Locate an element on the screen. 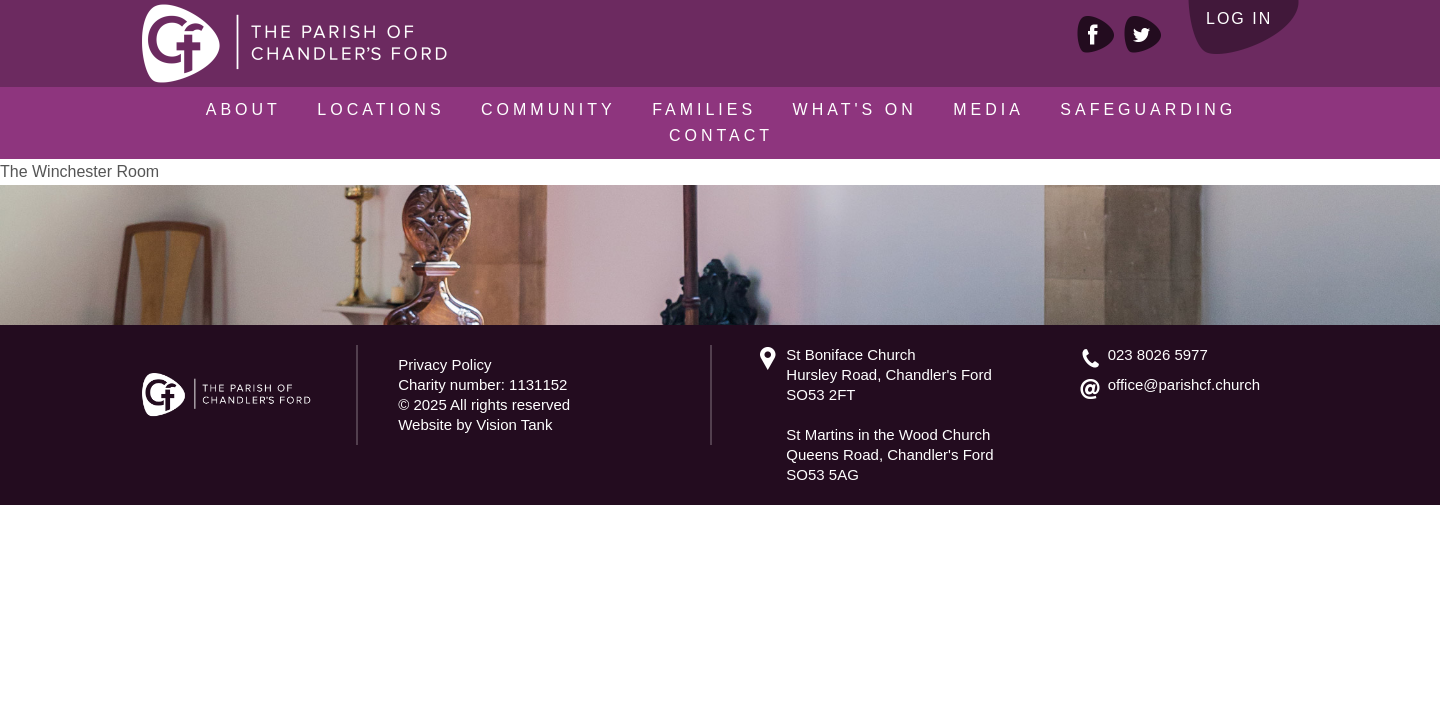  Safeguarding is located at coordinates (1148, 109).